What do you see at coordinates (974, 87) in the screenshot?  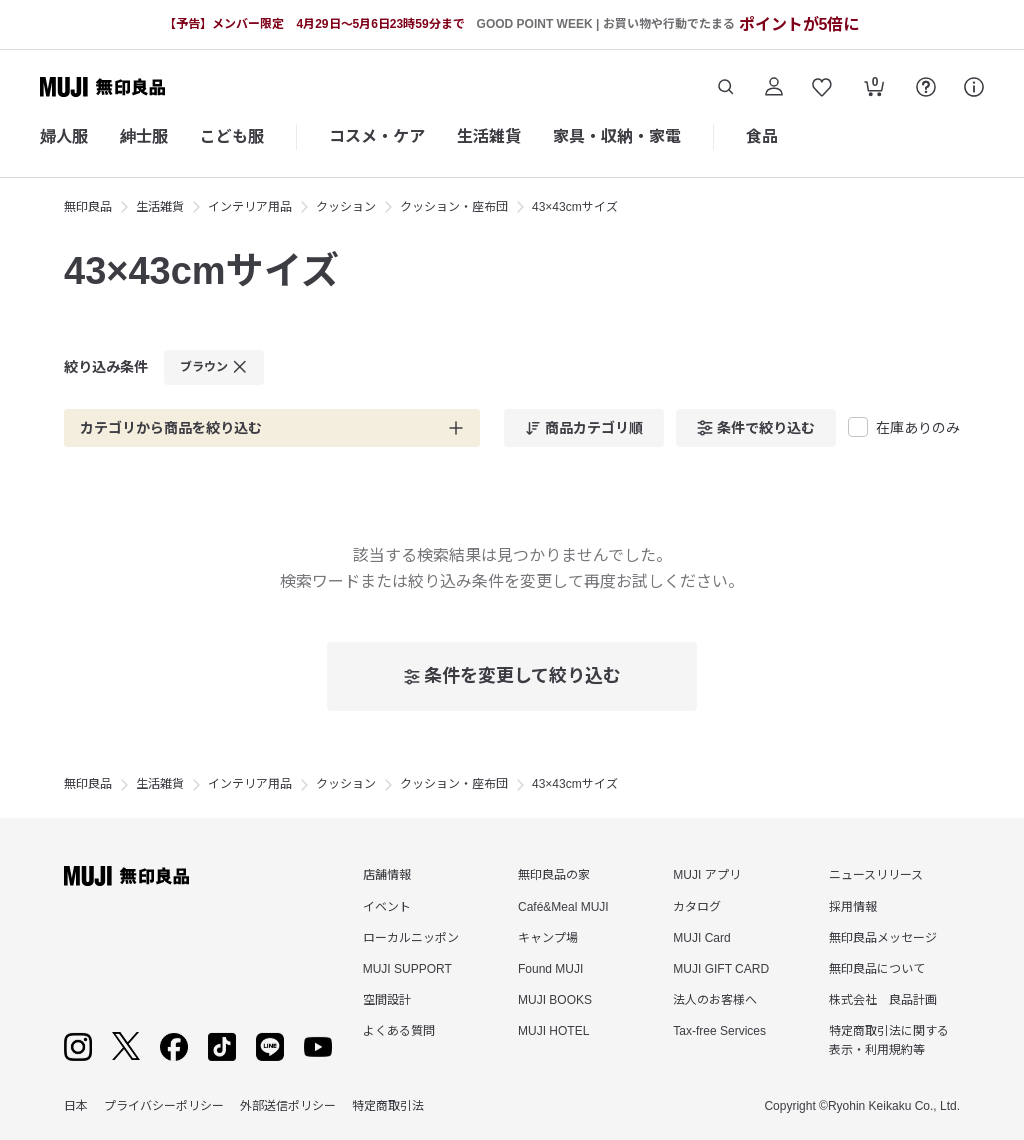 I see `[サポート]` at bounding box center [974, 87].